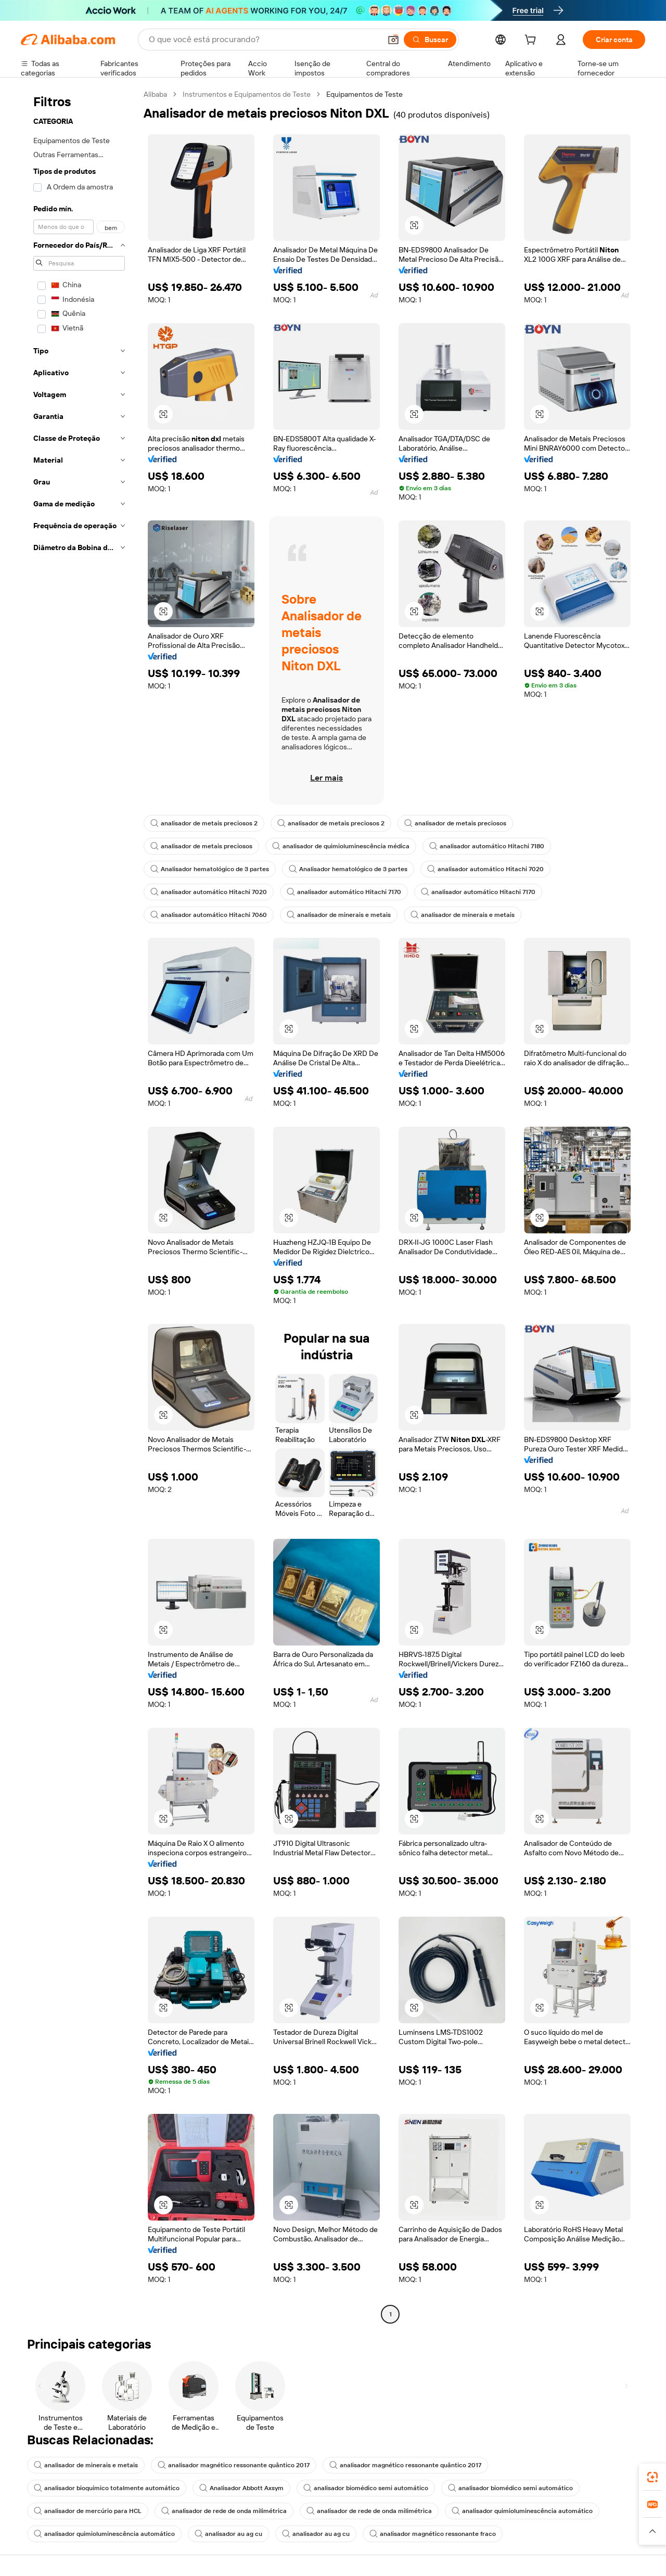  Describe the element at coordinates (88, 2511) in the screenshot. I see `analisador de mercúrio para HCL` at that location.